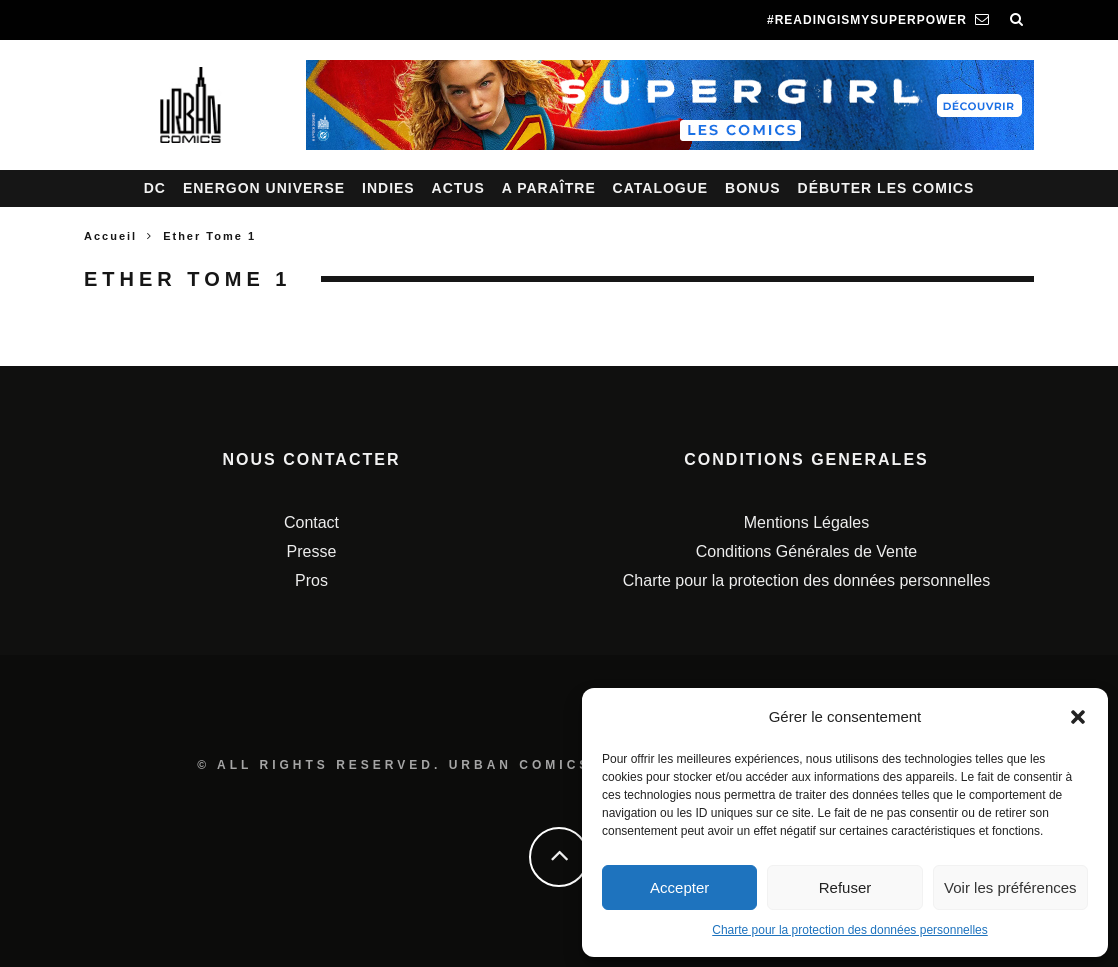 The image size is (1118, 967). Describe the element at coordinates (311, 580) in the screenshot. I see `Pros` at that location.